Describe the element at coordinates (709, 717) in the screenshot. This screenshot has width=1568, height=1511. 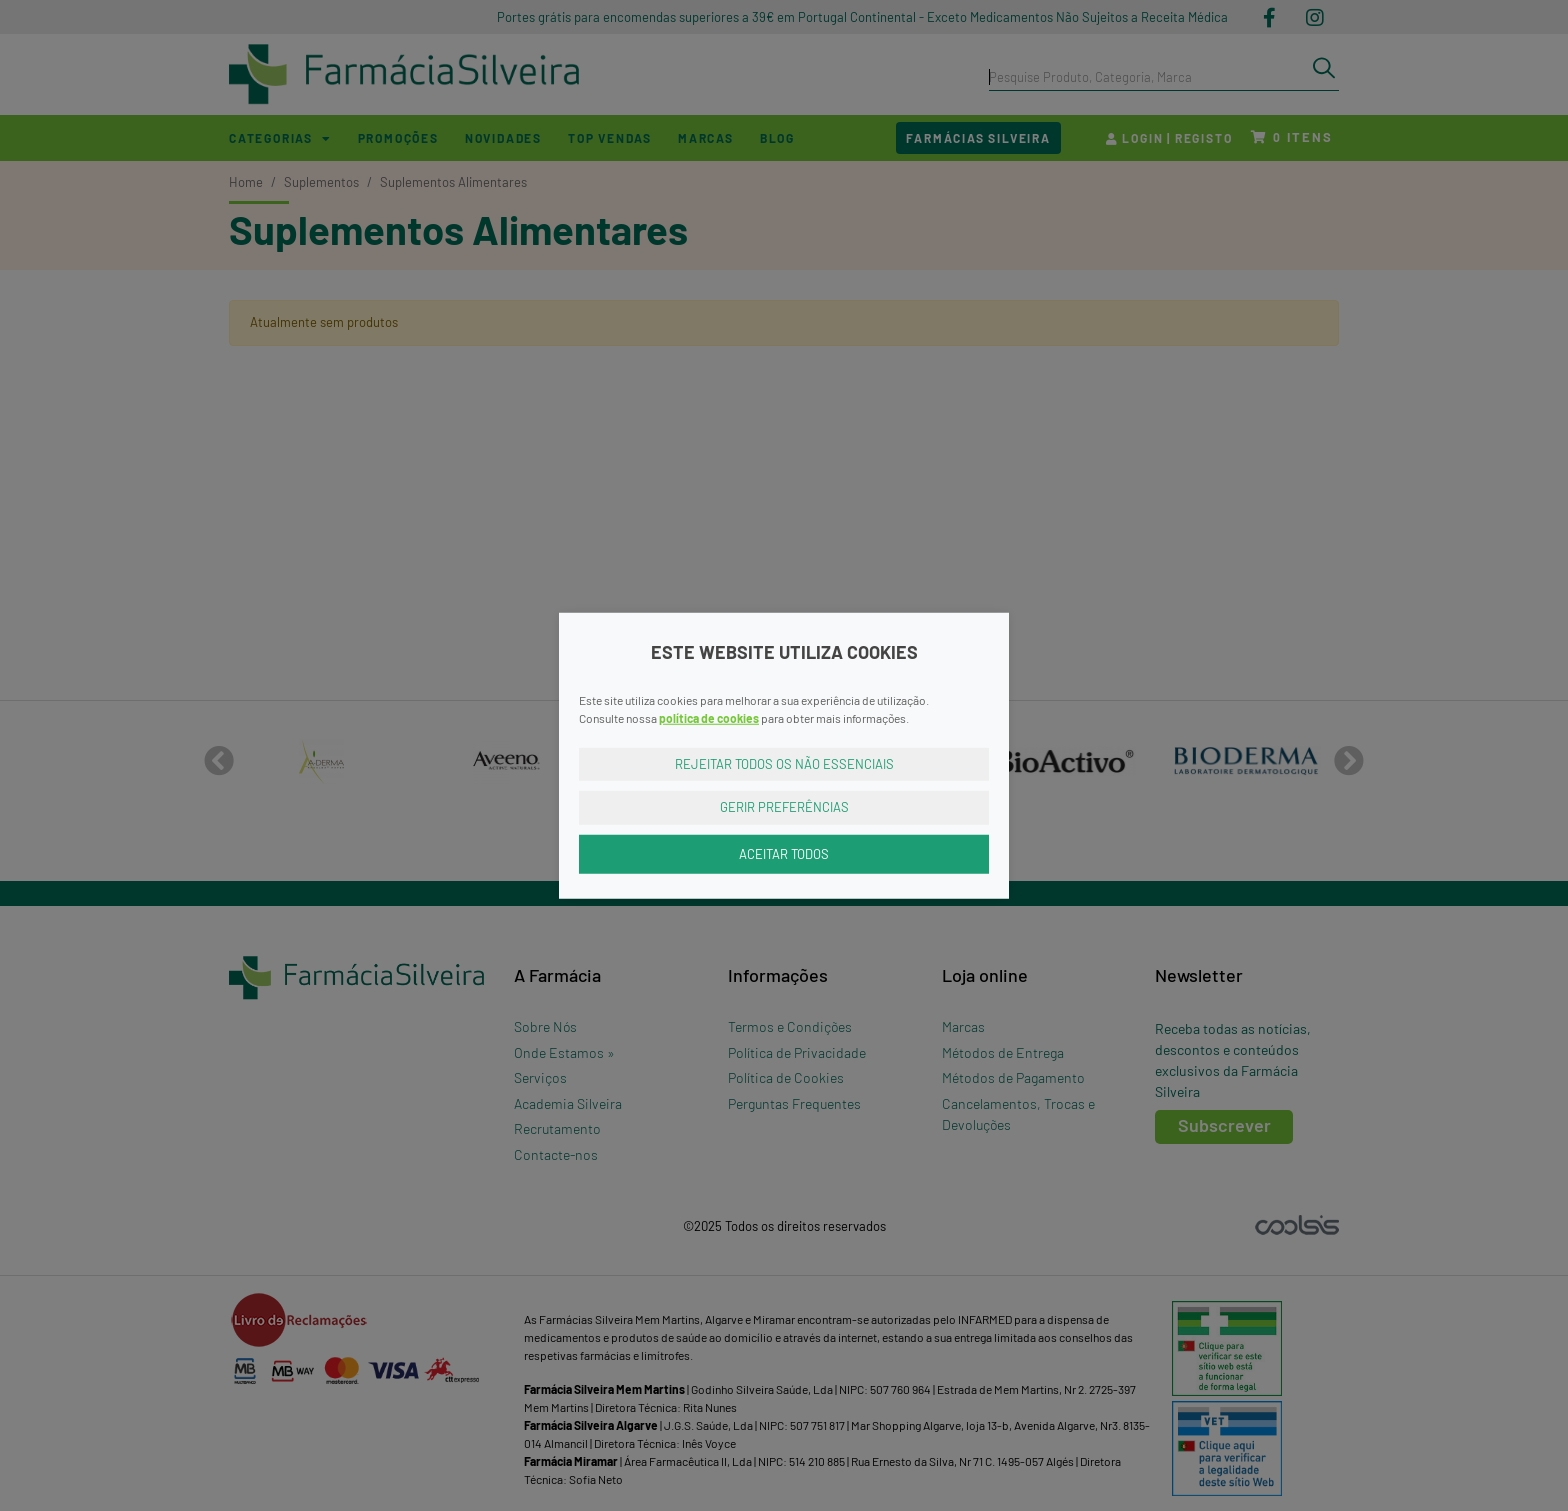
I see `política de cookies` at that location.